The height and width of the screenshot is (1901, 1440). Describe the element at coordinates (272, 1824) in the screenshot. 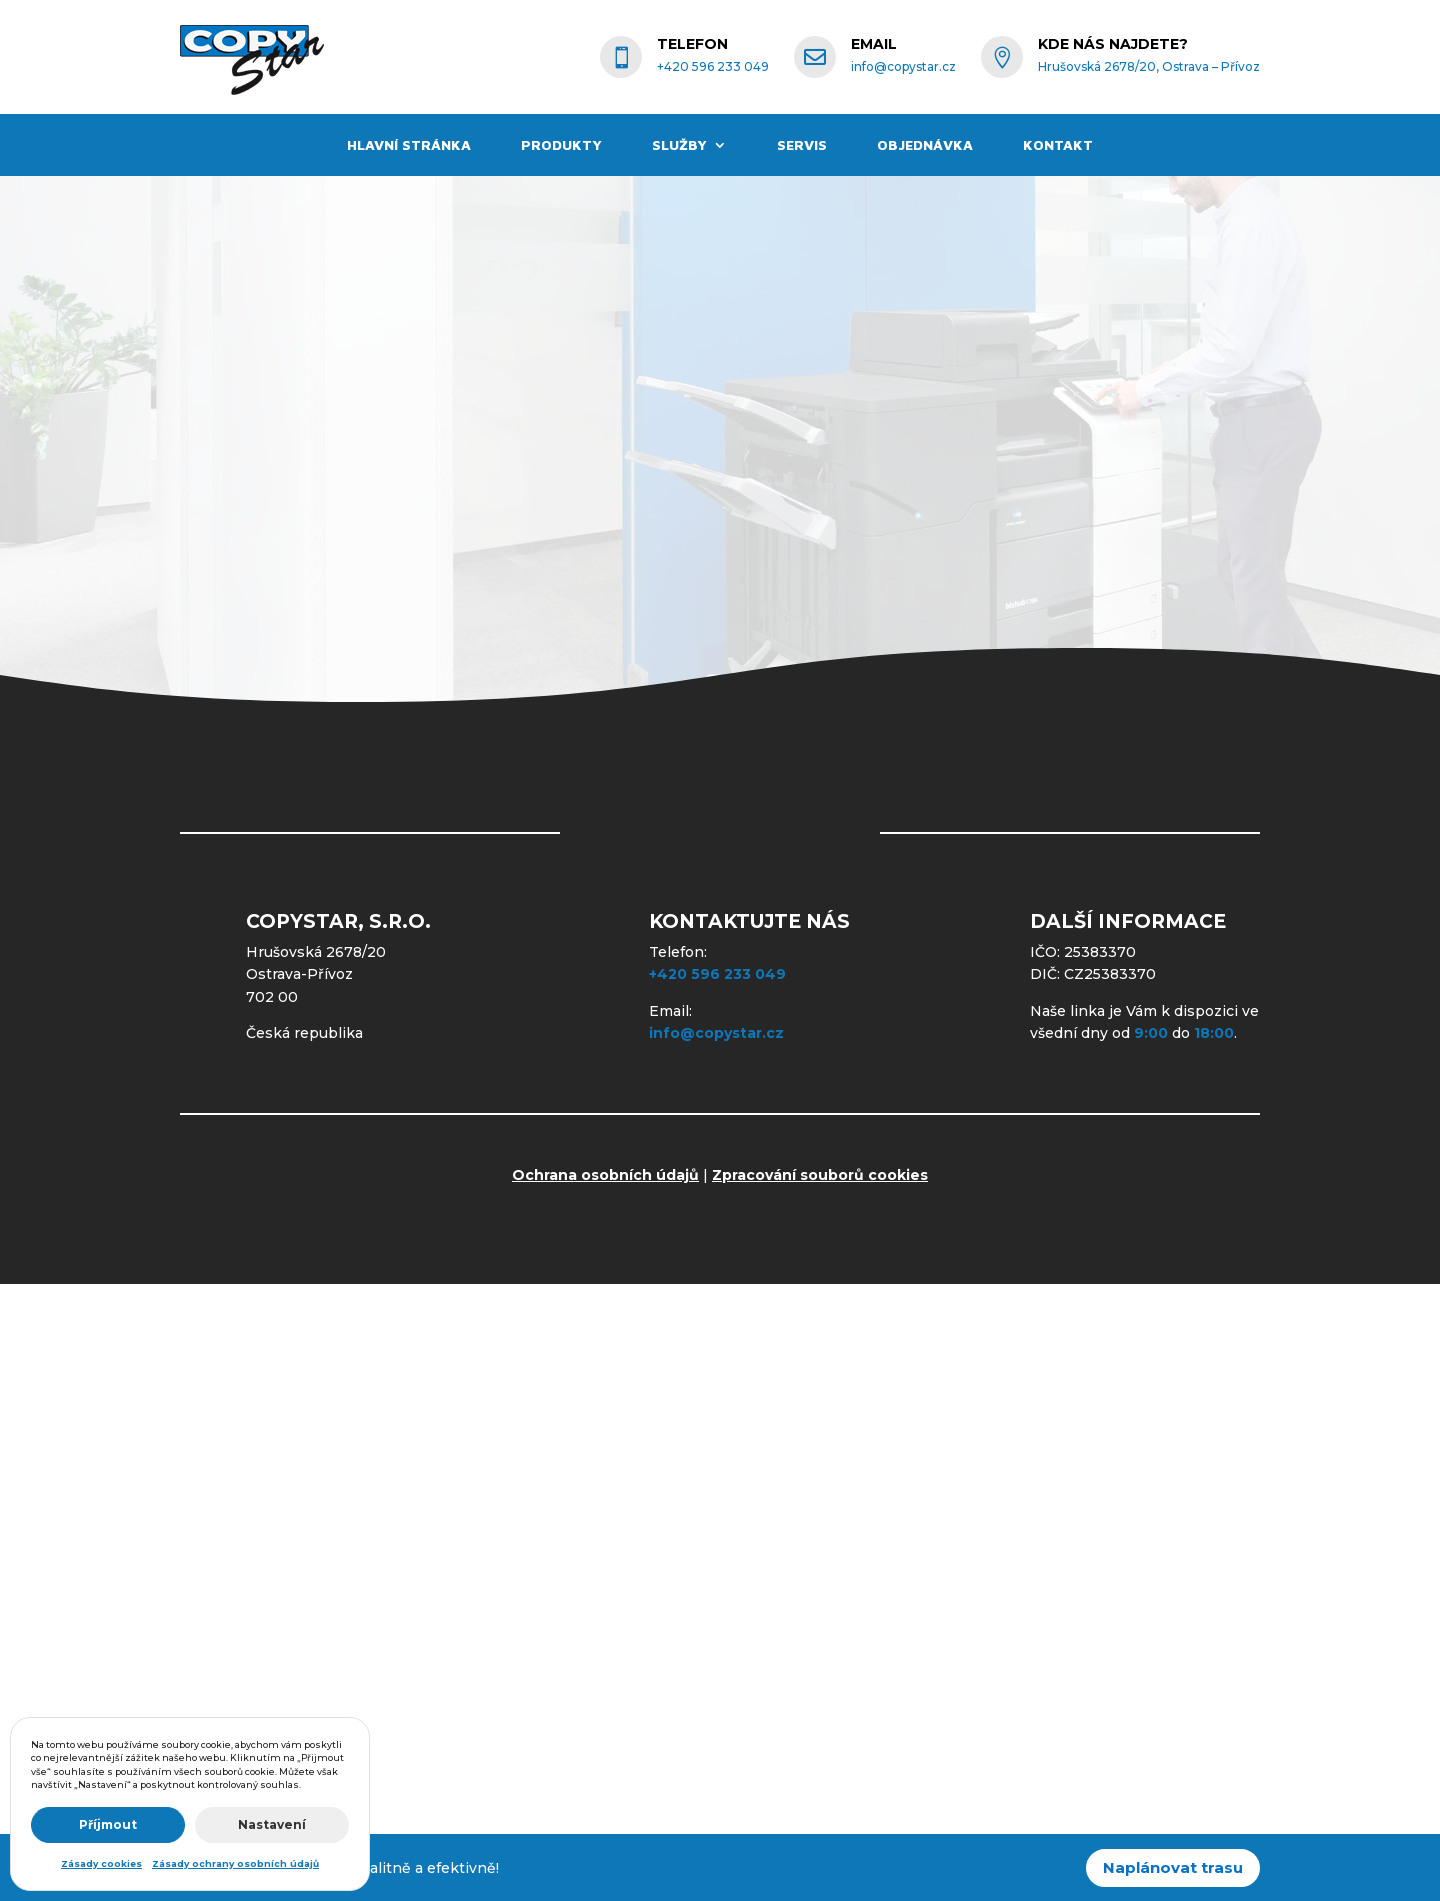

I see `Nastavení` at that location.